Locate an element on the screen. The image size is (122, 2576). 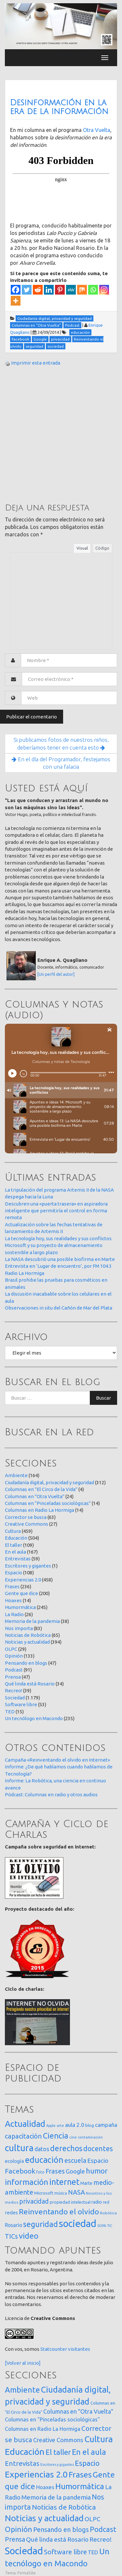
Imprimir esta entrada is located at coordinates (35, 363).